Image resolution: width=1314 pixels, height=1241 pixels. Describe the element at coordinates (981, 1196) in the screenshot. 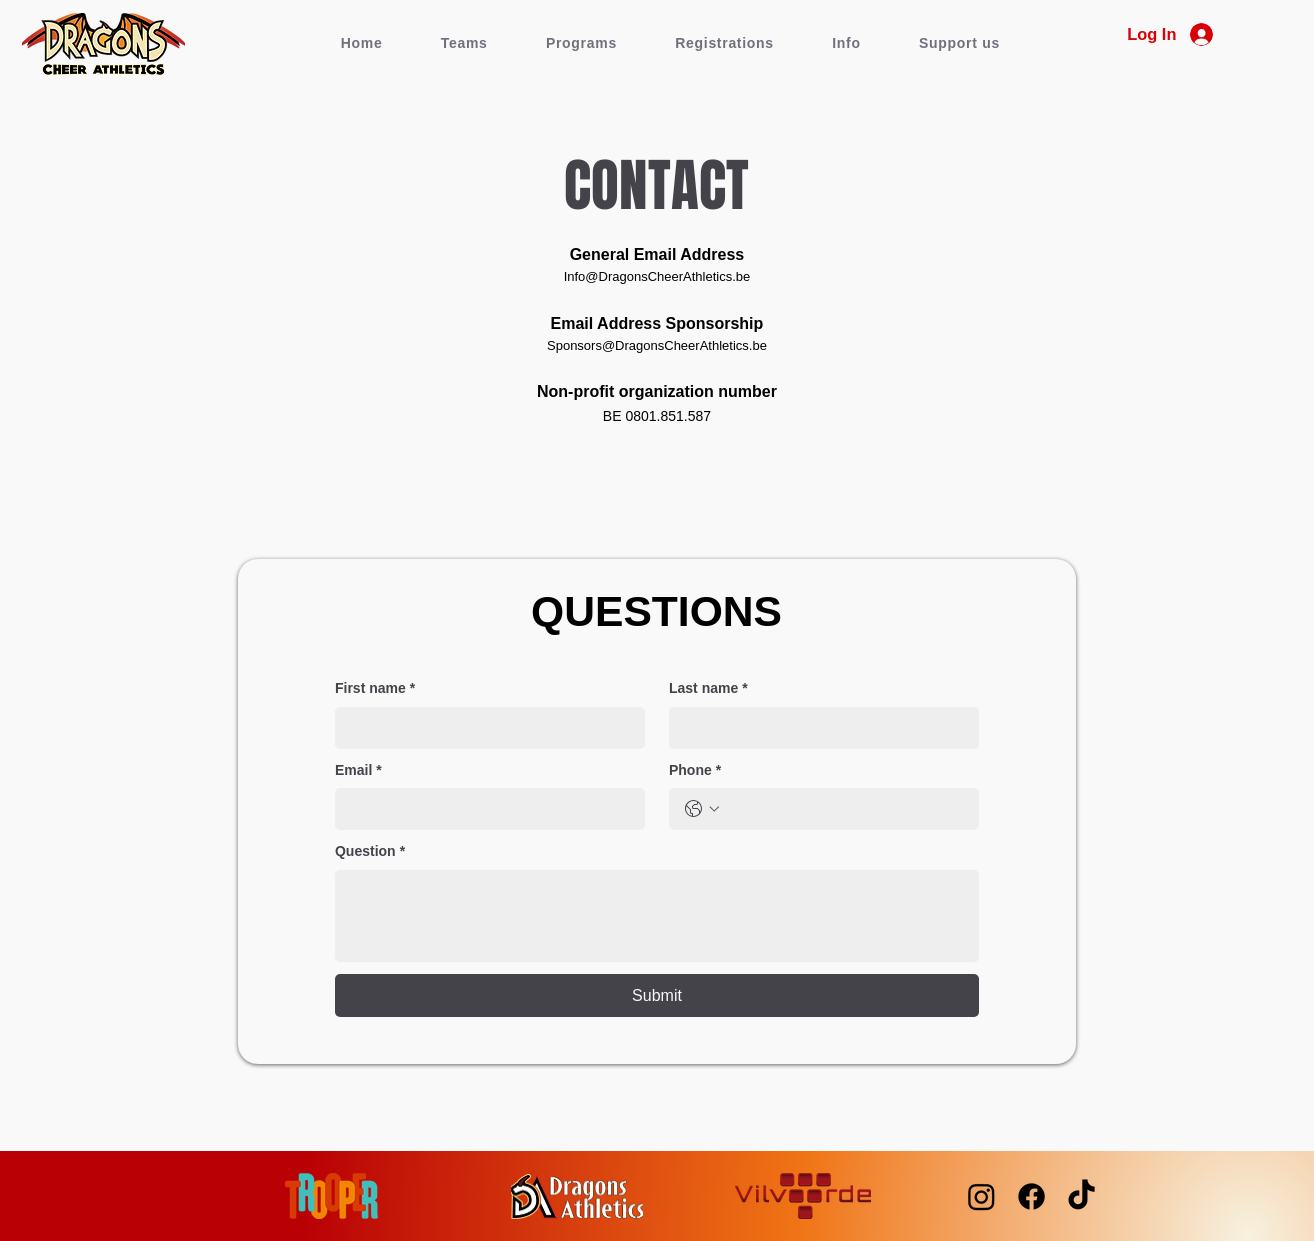

I see `[Instagram]` at that location.